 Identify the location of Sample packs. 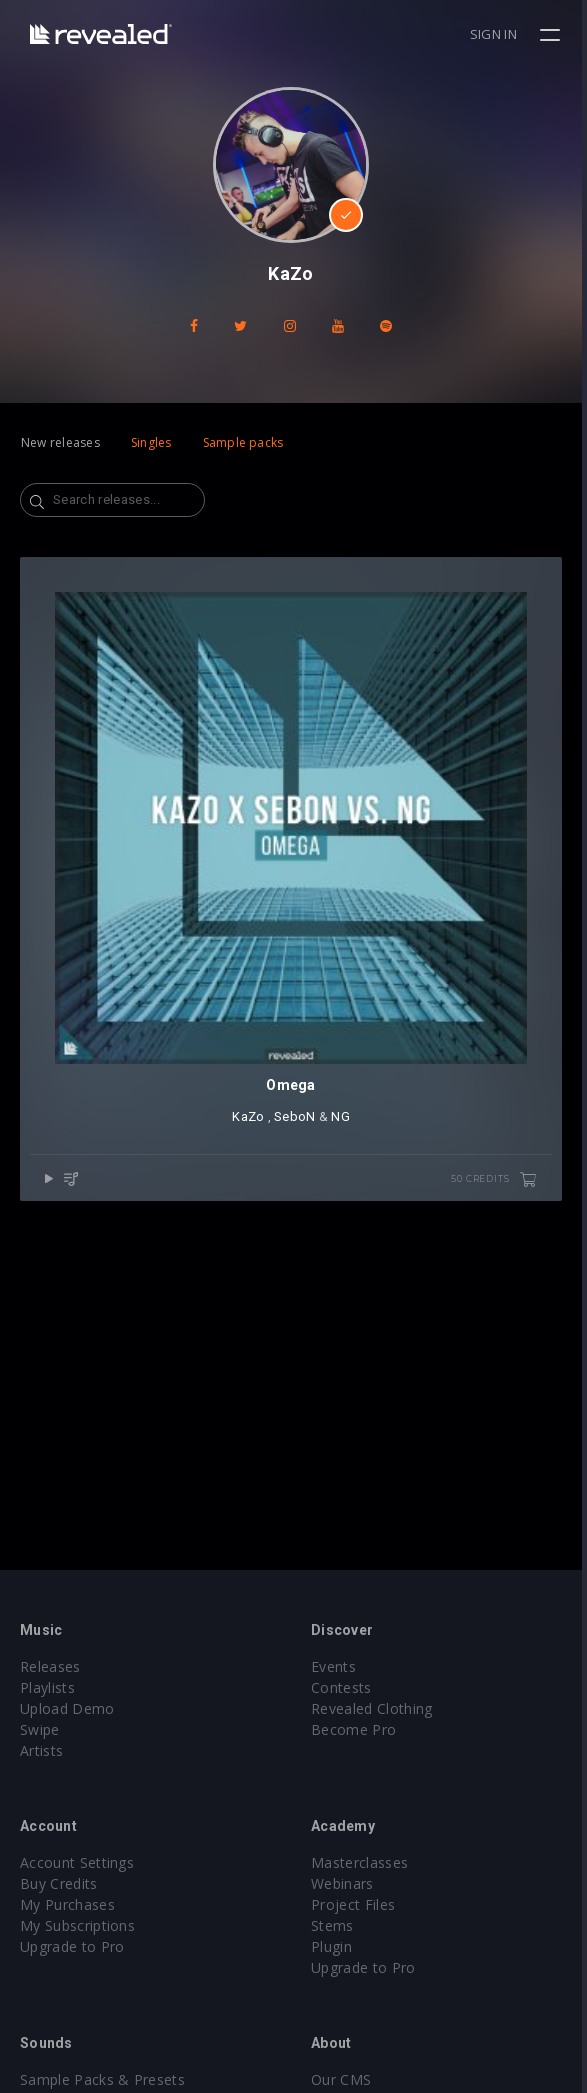
(243, 442).